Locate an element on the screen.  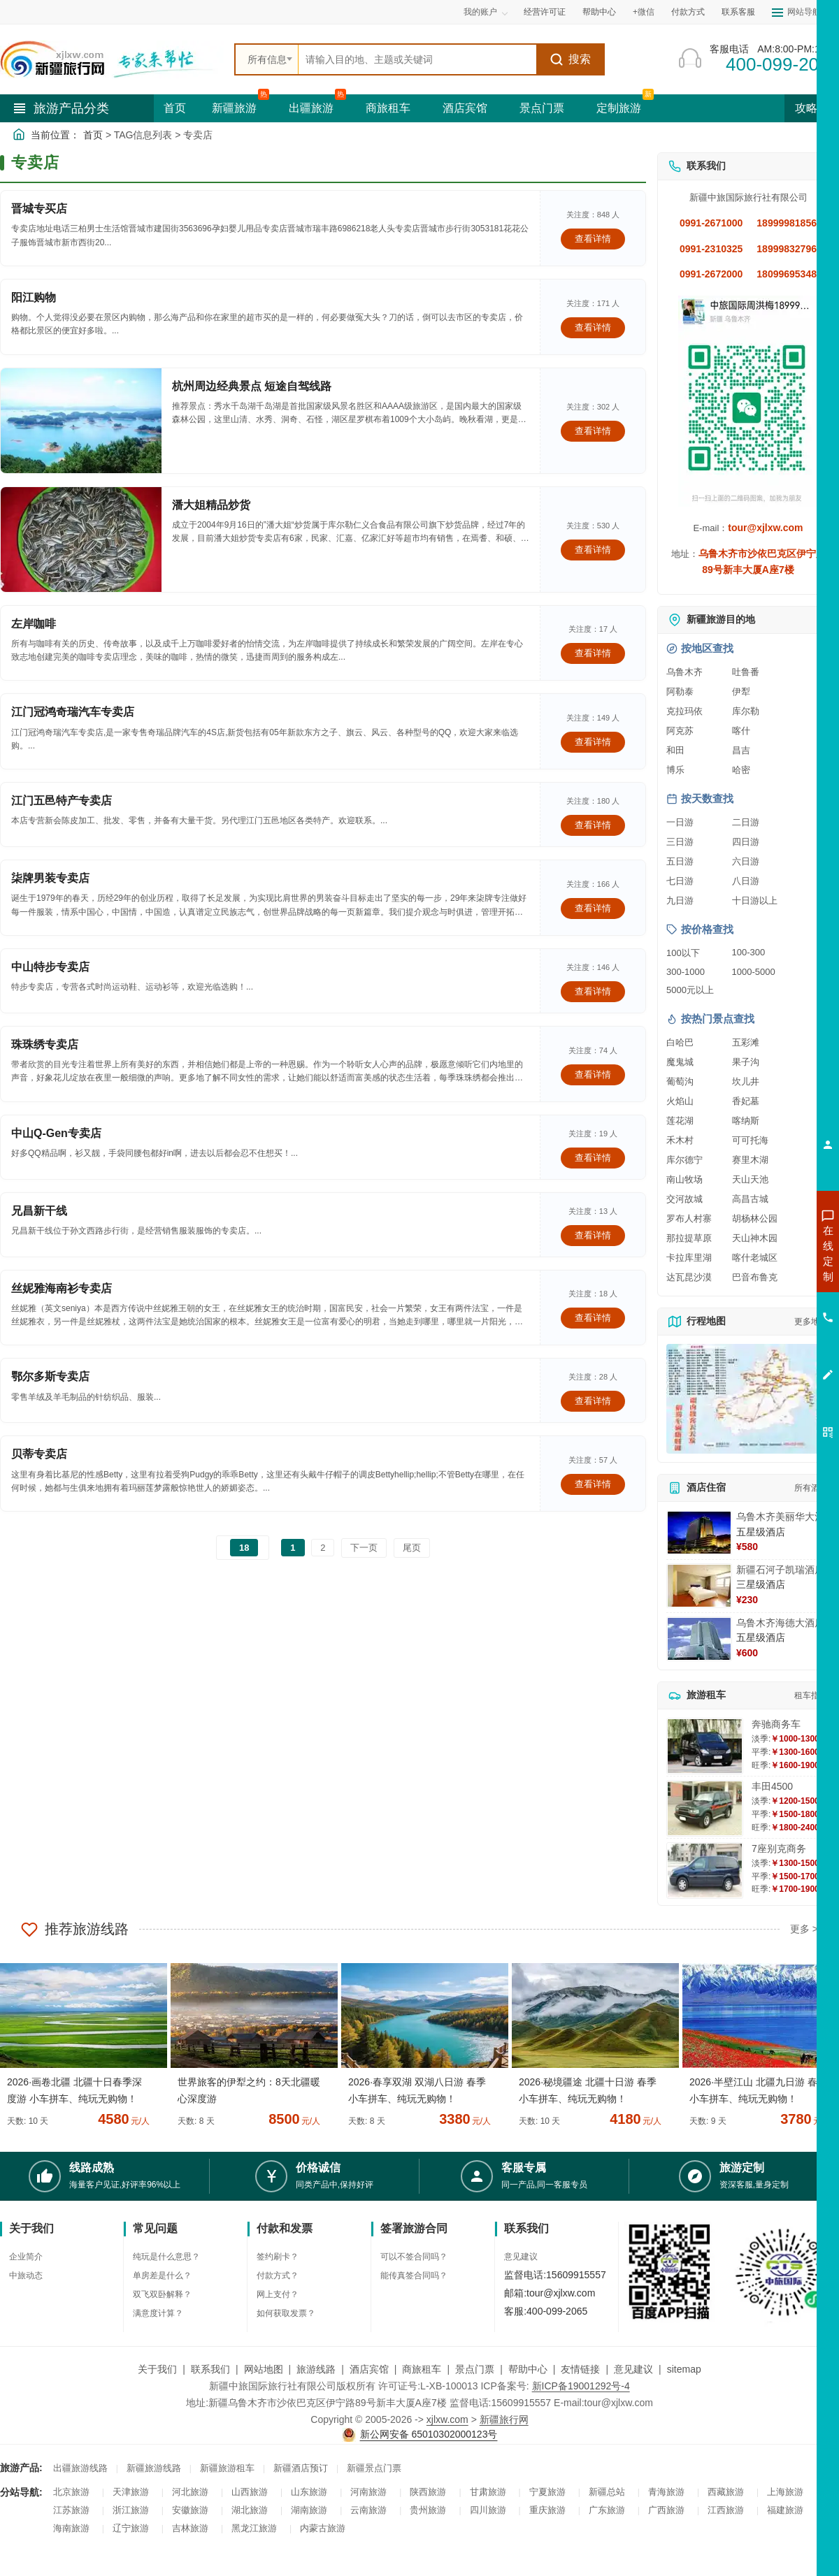
可以不签合同吗？ is located at coordinates (413, 2257).